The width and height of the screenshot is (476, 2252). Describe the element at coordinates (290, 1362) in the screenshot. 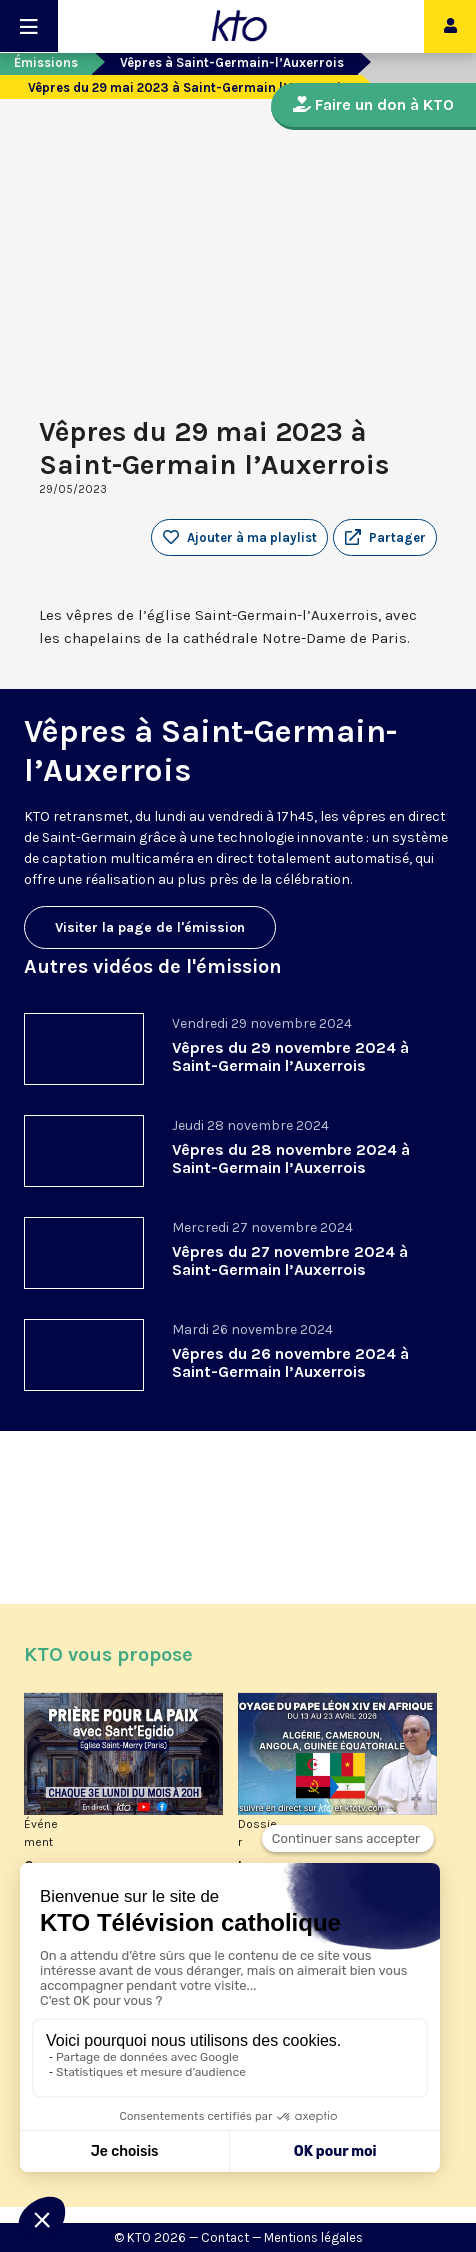

I see `Vêpres du 26 novembre 2024 à Saint-Germain l’Auxerrois` at that location.